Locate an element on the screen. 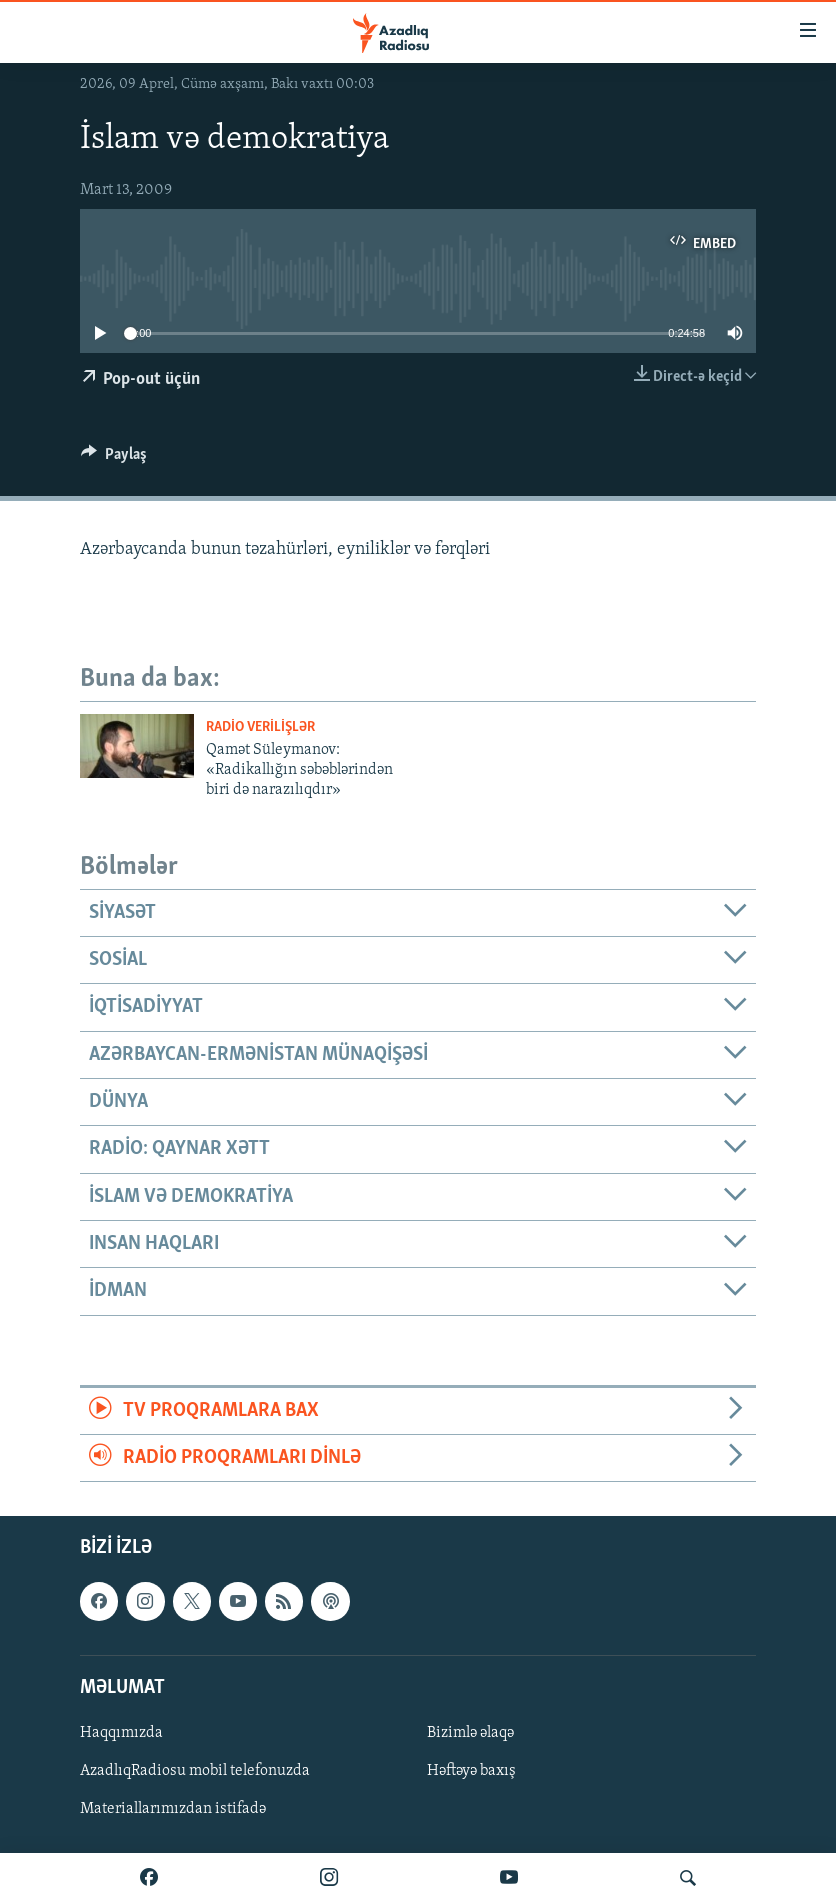  Materiallarımızdan istifadə is located at coordinates (173, 1809).